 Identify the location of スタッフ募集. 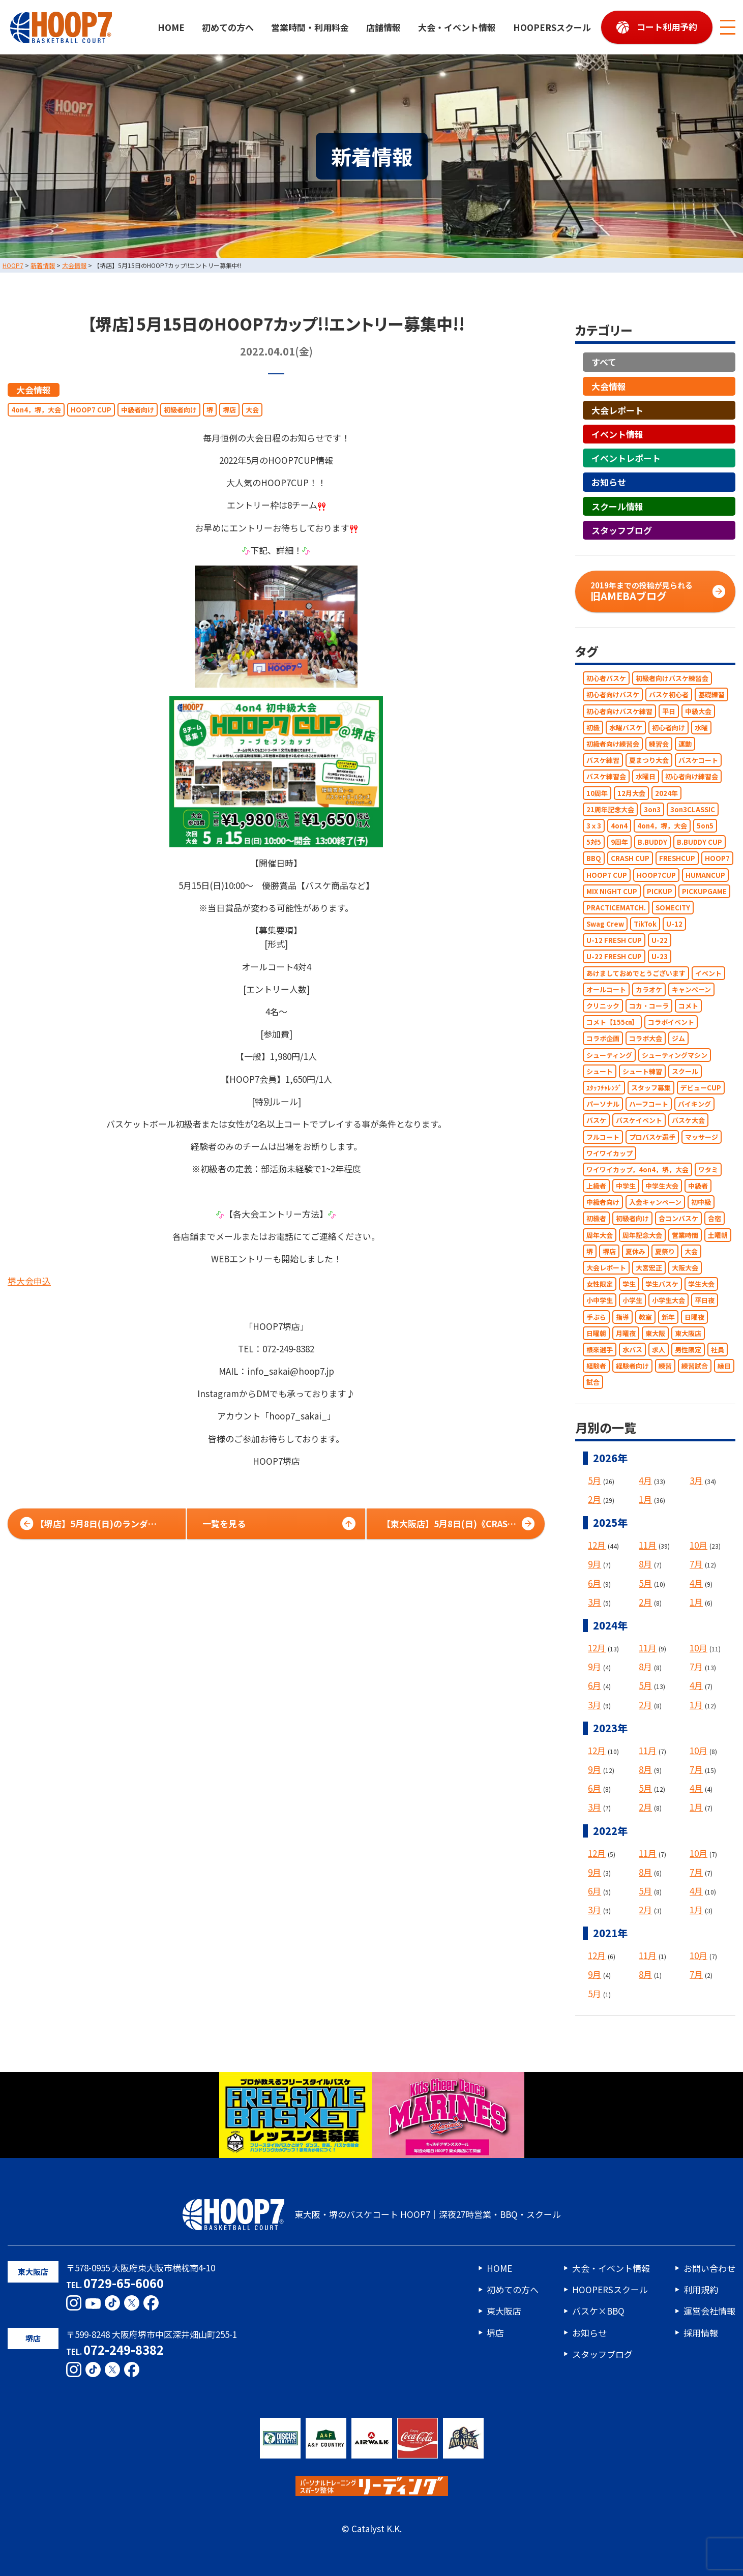
(651, 1087).